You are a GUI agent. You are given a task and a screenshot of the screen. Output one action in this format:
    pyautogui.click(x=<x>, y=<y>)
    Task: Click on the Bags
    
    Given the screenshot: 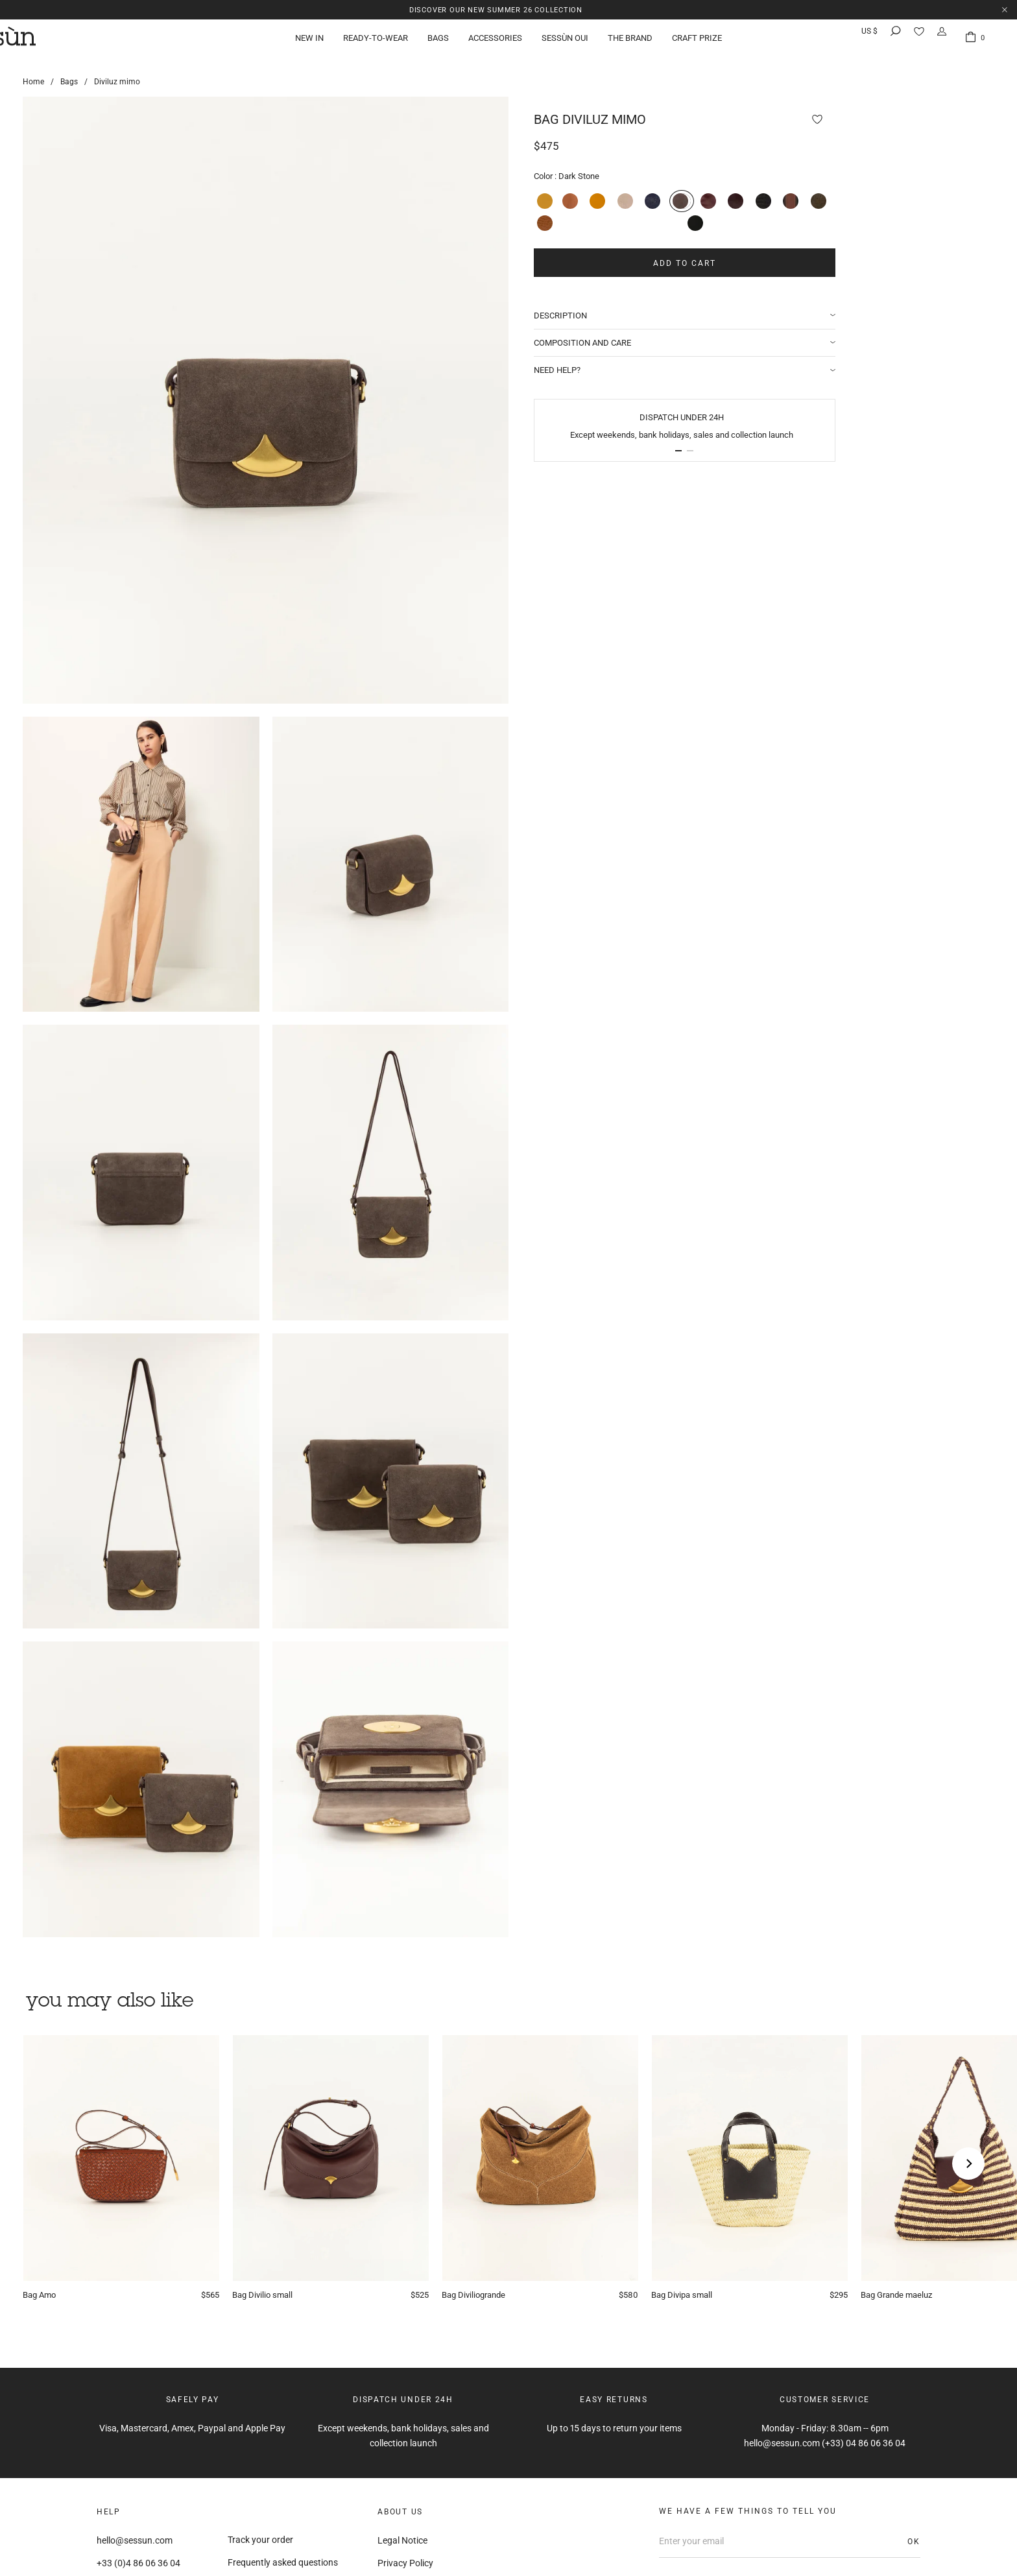 What is the action you would take?
    pyautogui.click(x=438, y=42)
    